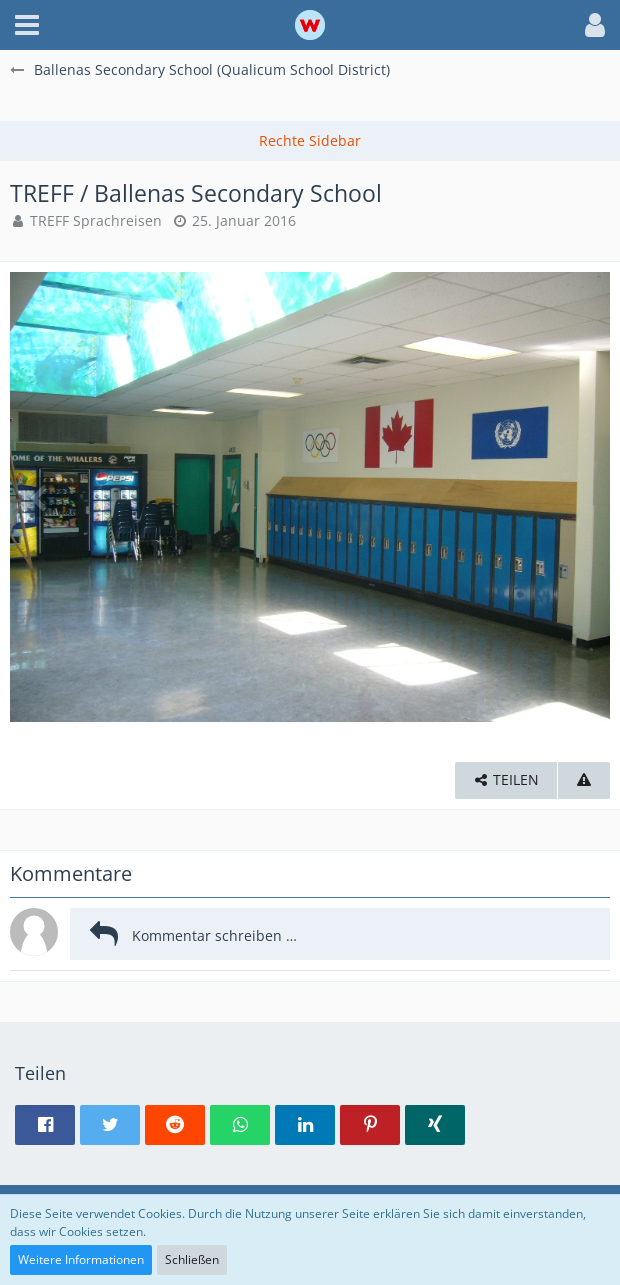  What do you see at coordinates (192, 1259) in the screenshot?
I see `Schließen` at bounding box center [192, 1259].